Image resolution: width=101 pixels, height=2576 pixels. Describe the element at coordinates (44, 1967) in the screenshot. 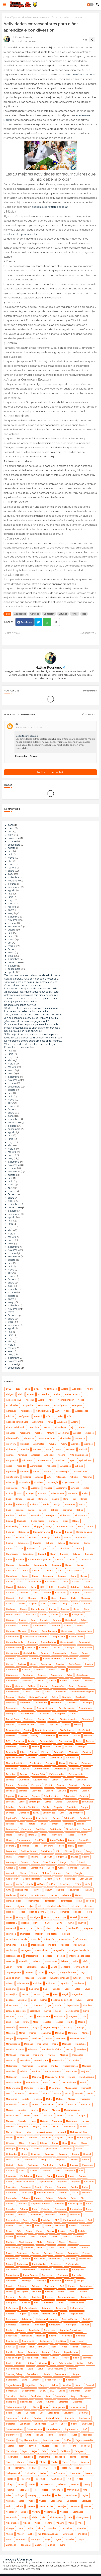

I see `Jávea` at that location.